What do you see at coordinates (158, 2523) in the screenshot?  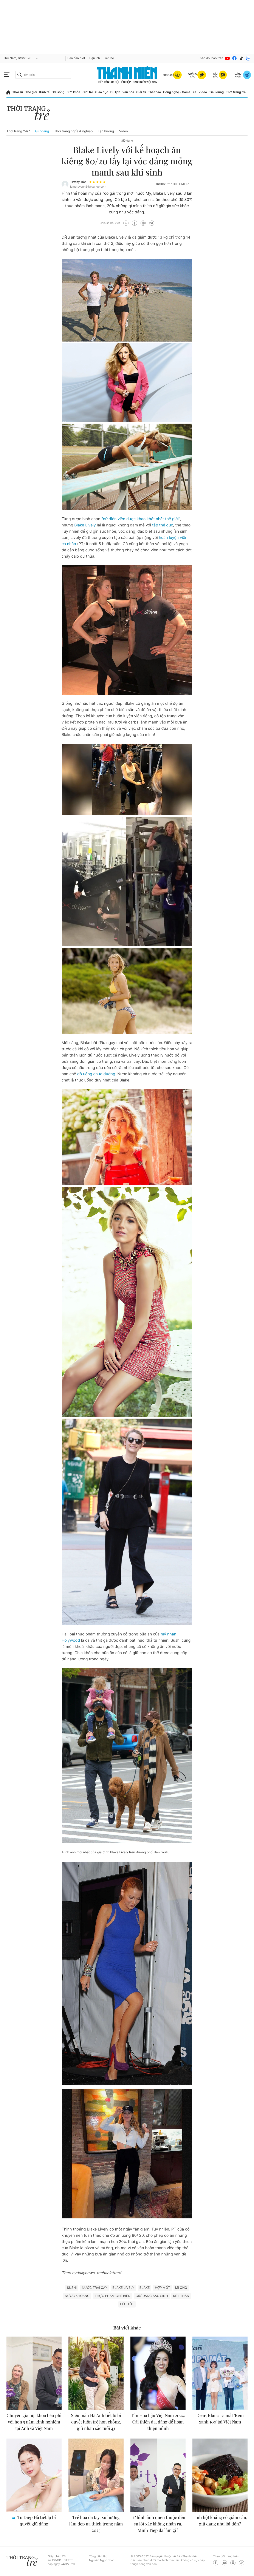 I see `Từ hình ảnh quen thuộc đến sự lột xác không nhận ra, Minh Tiệp đã làm gì?` at bounding box center [158, 2523].